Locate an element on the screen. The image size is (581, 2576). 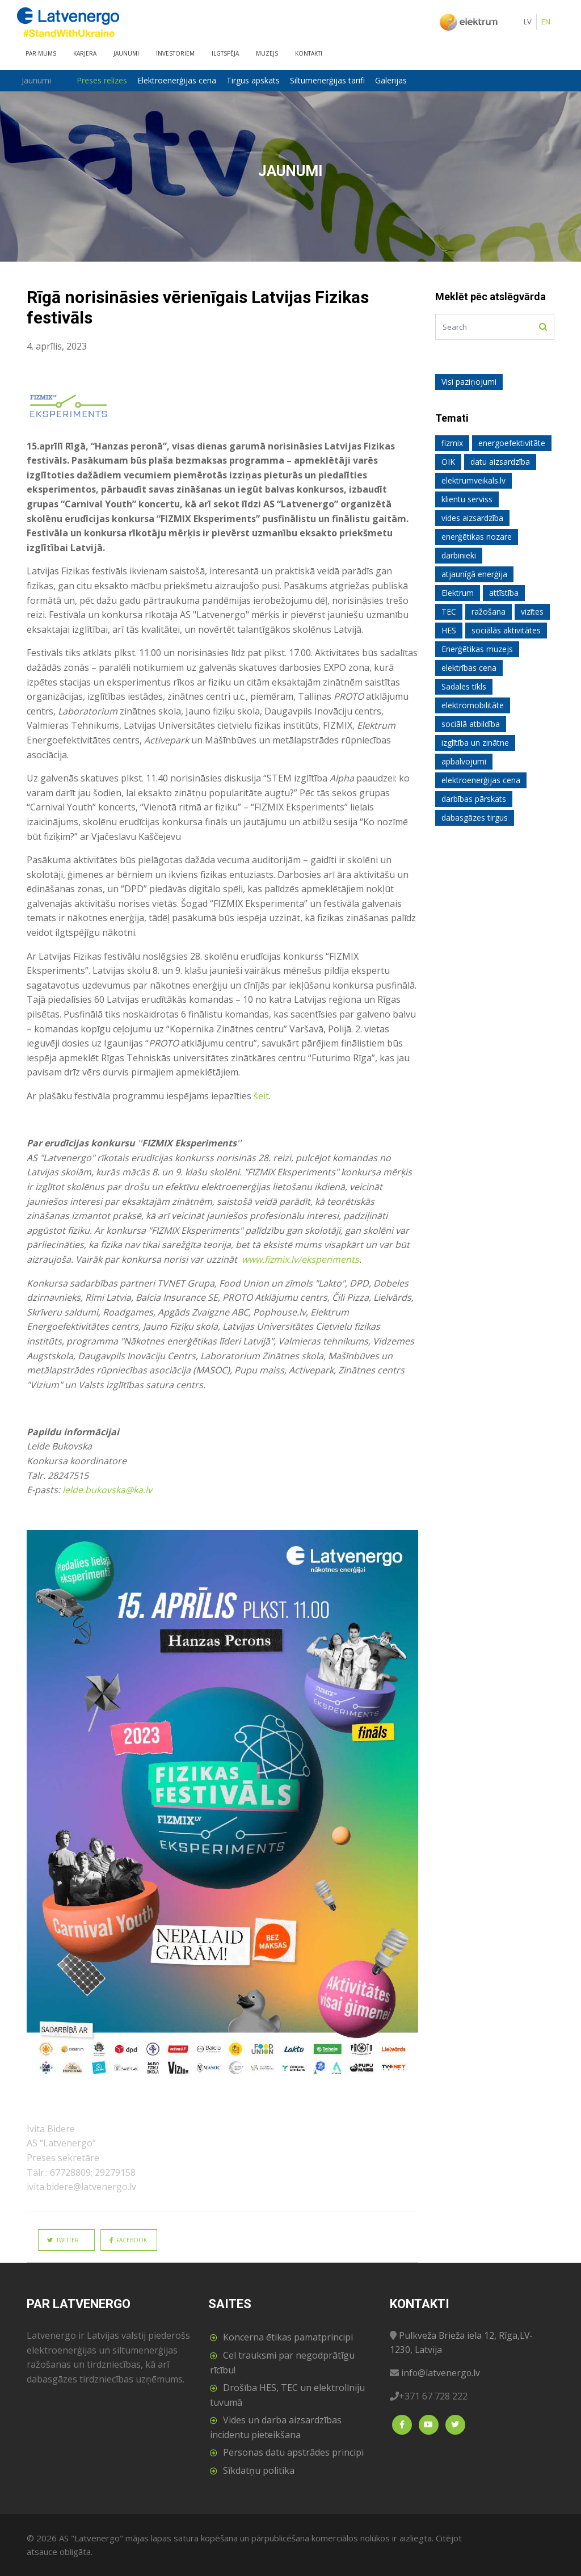
EN is located at coordinates (545, 21).